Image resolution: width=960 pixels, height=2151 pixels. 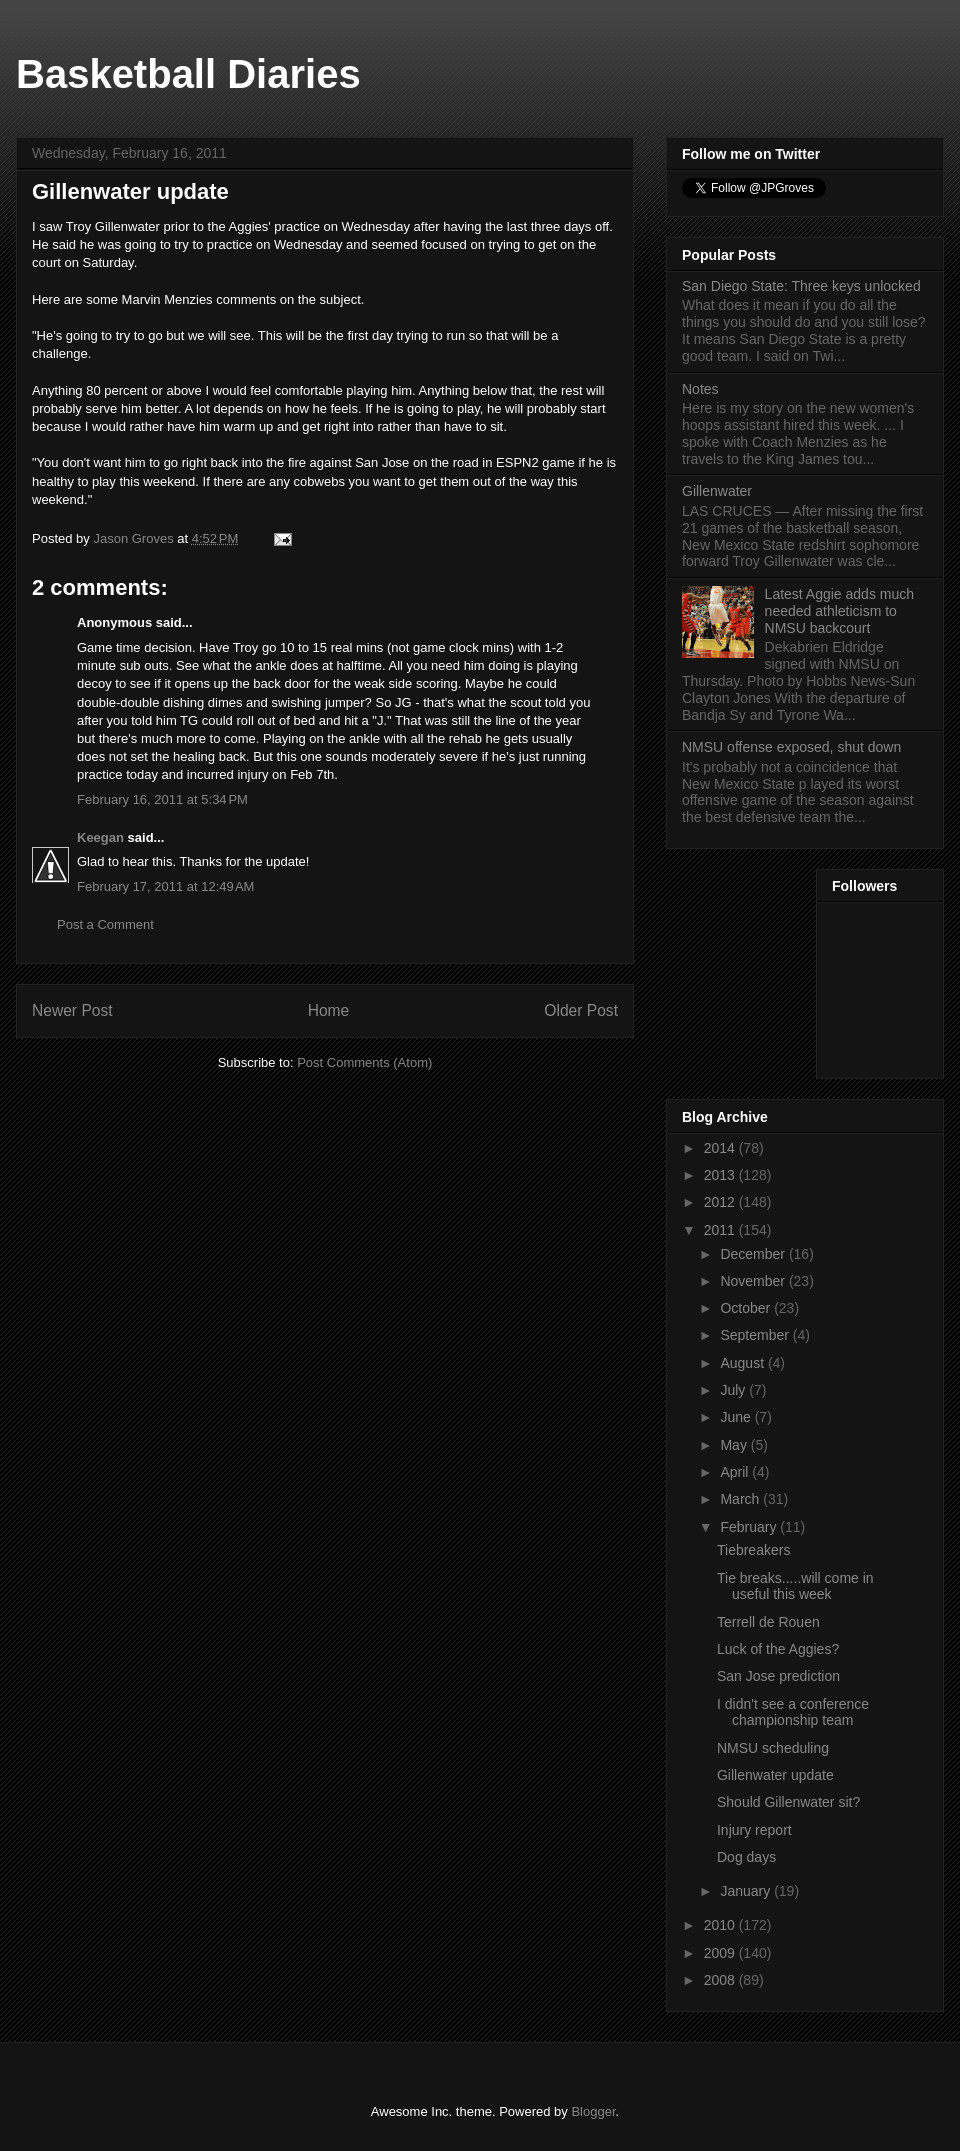 I want to click on NMSU scheduling, so click(x=773, y=1748).